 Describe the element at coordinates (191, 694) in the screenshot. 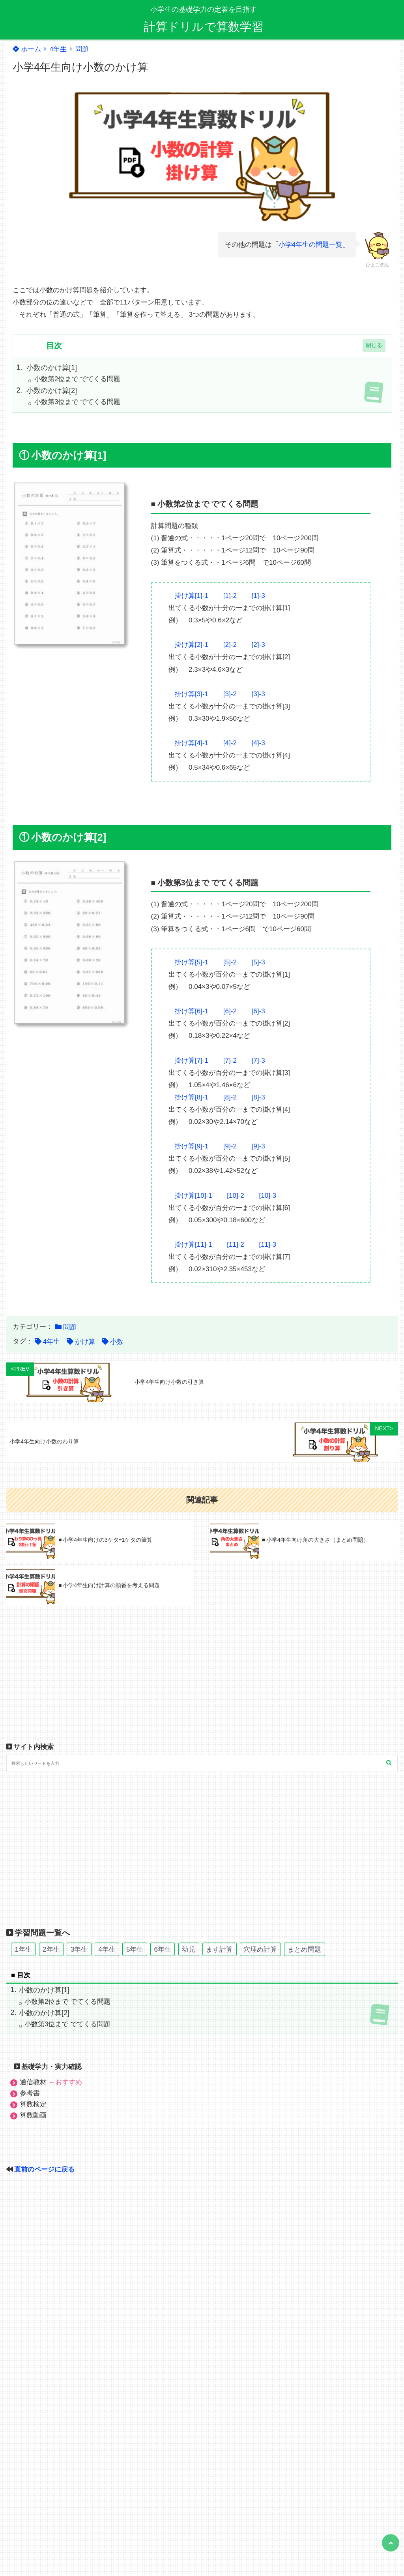

I see `掛け算[3]-1` at that location.